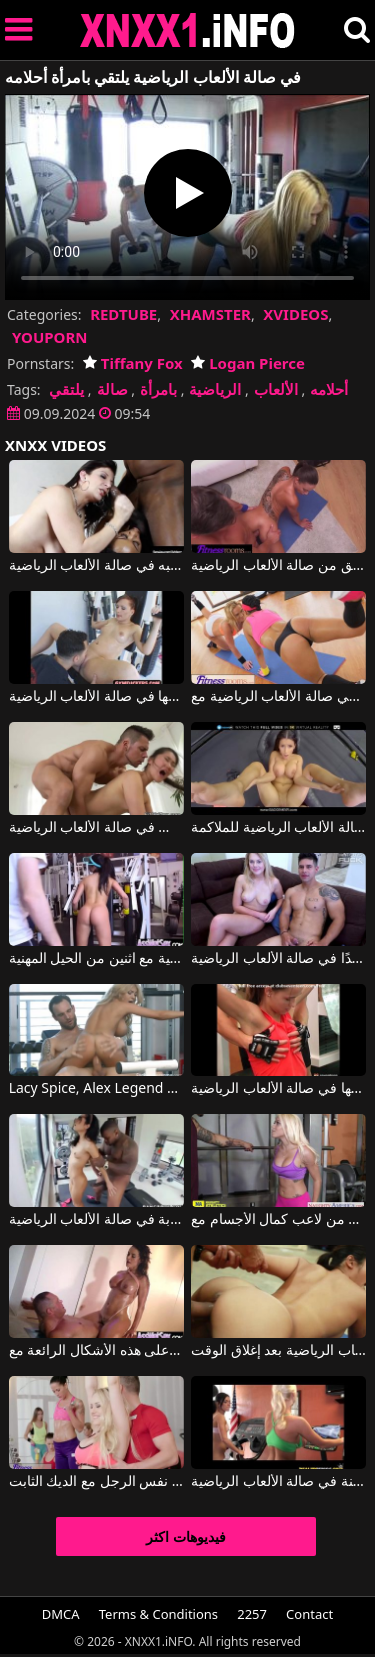 The image size is (375, 1657). What do you see at coordinates (61, 1614) in the screenshot?
I see `DMCA` at bounding box center [61, 1614].